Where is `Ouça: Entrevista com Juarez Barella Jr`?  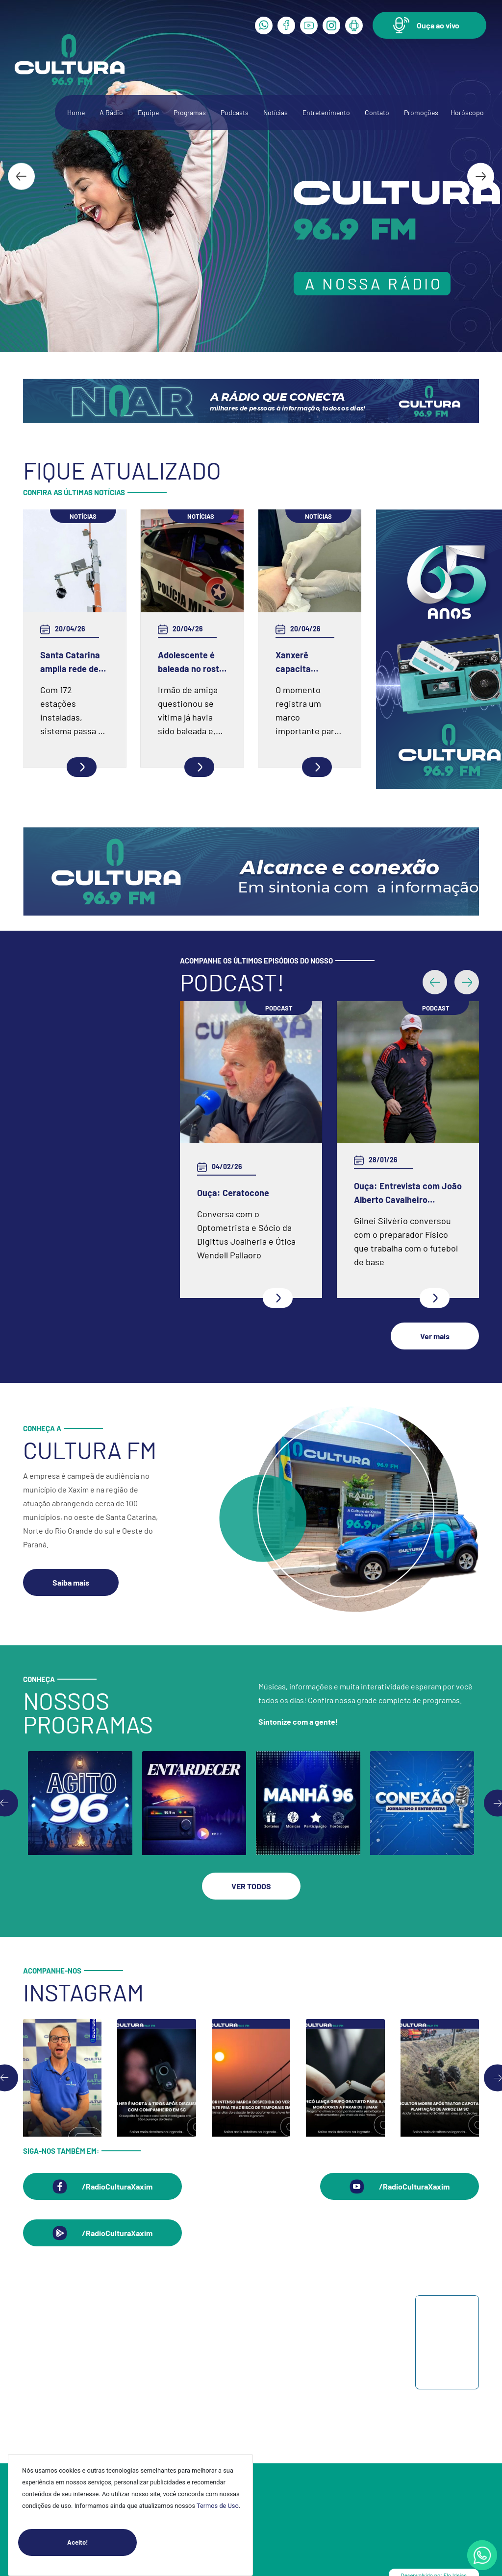 Ouça: Entrevista com Juarez Barella Jr is located at coordinates (238, 1192).